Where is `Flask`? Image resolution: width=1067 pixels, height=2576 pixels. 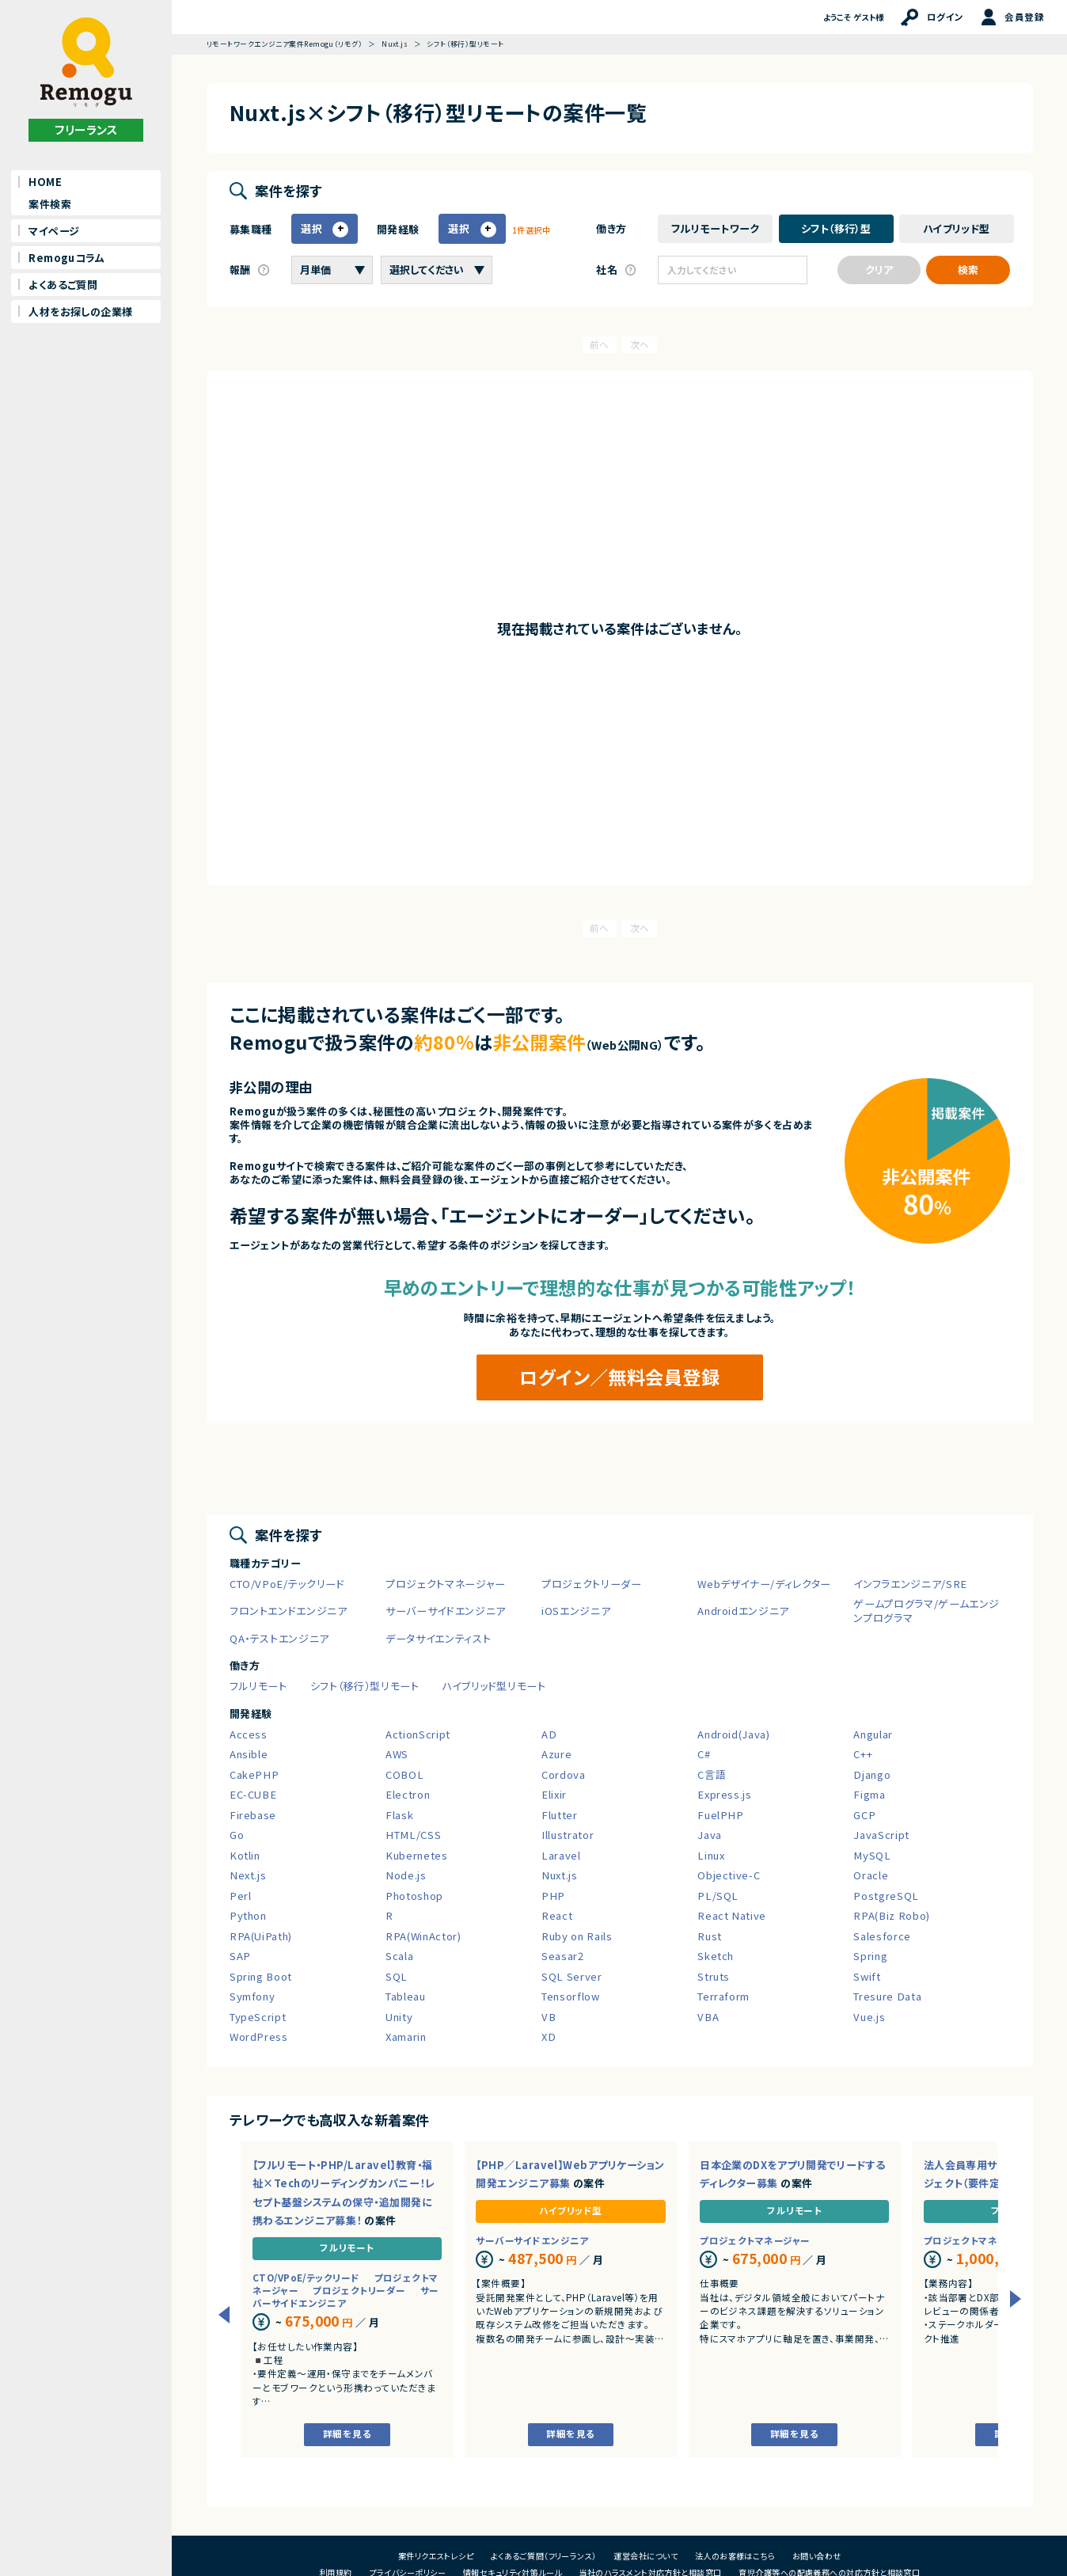
Flask is located at coordinates (399, 1814).